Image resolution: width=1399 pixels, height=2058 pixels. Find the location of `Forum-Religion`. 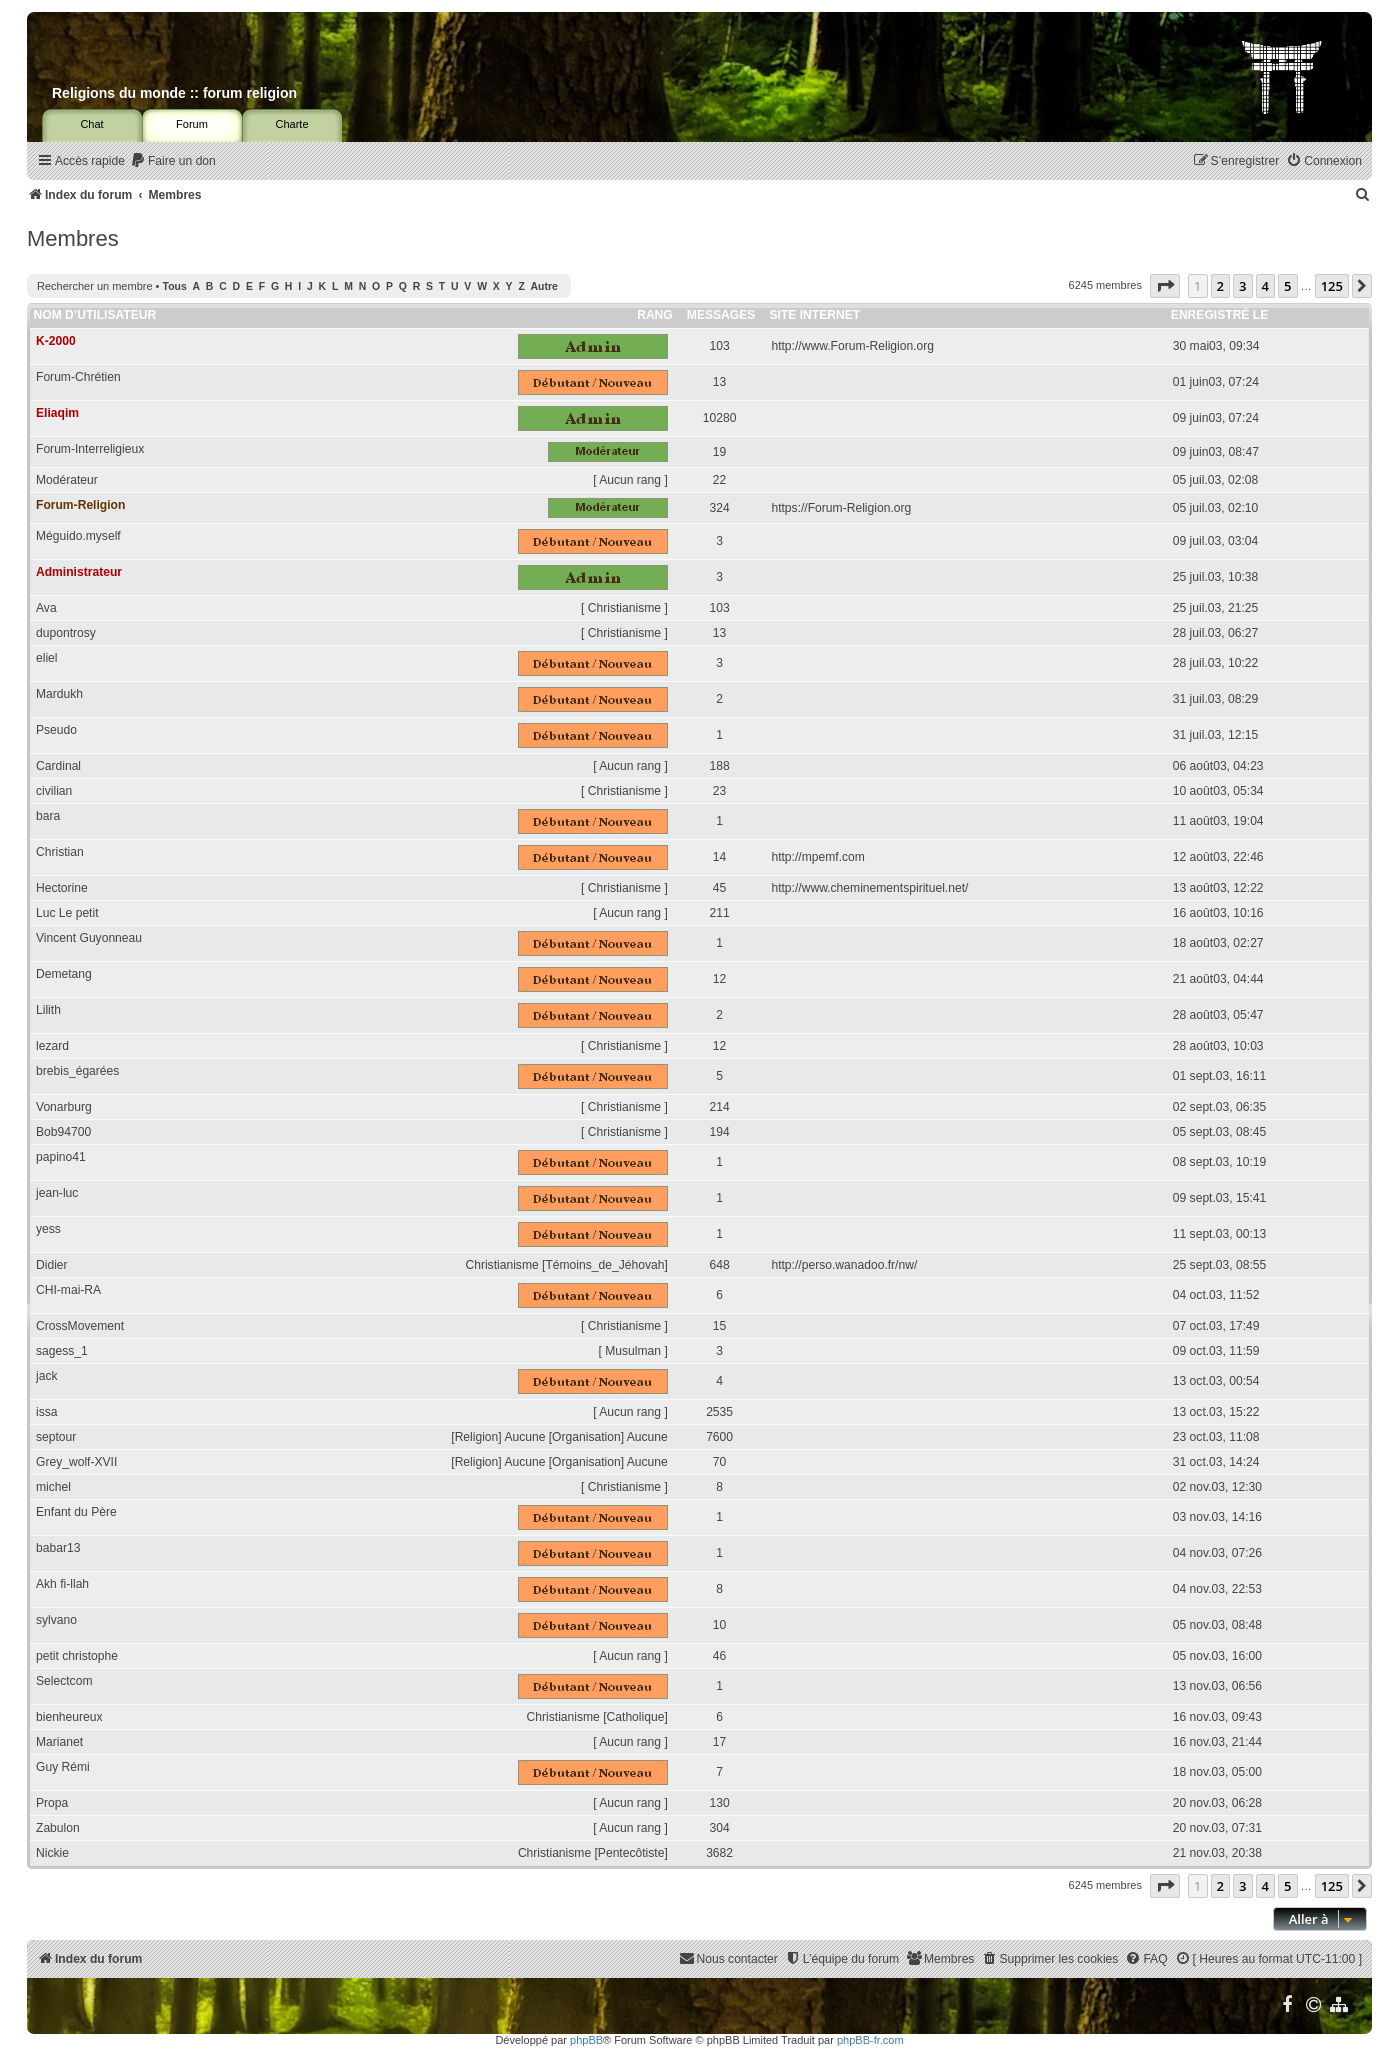

Forum-Religion is located at coordinates (80, 505).